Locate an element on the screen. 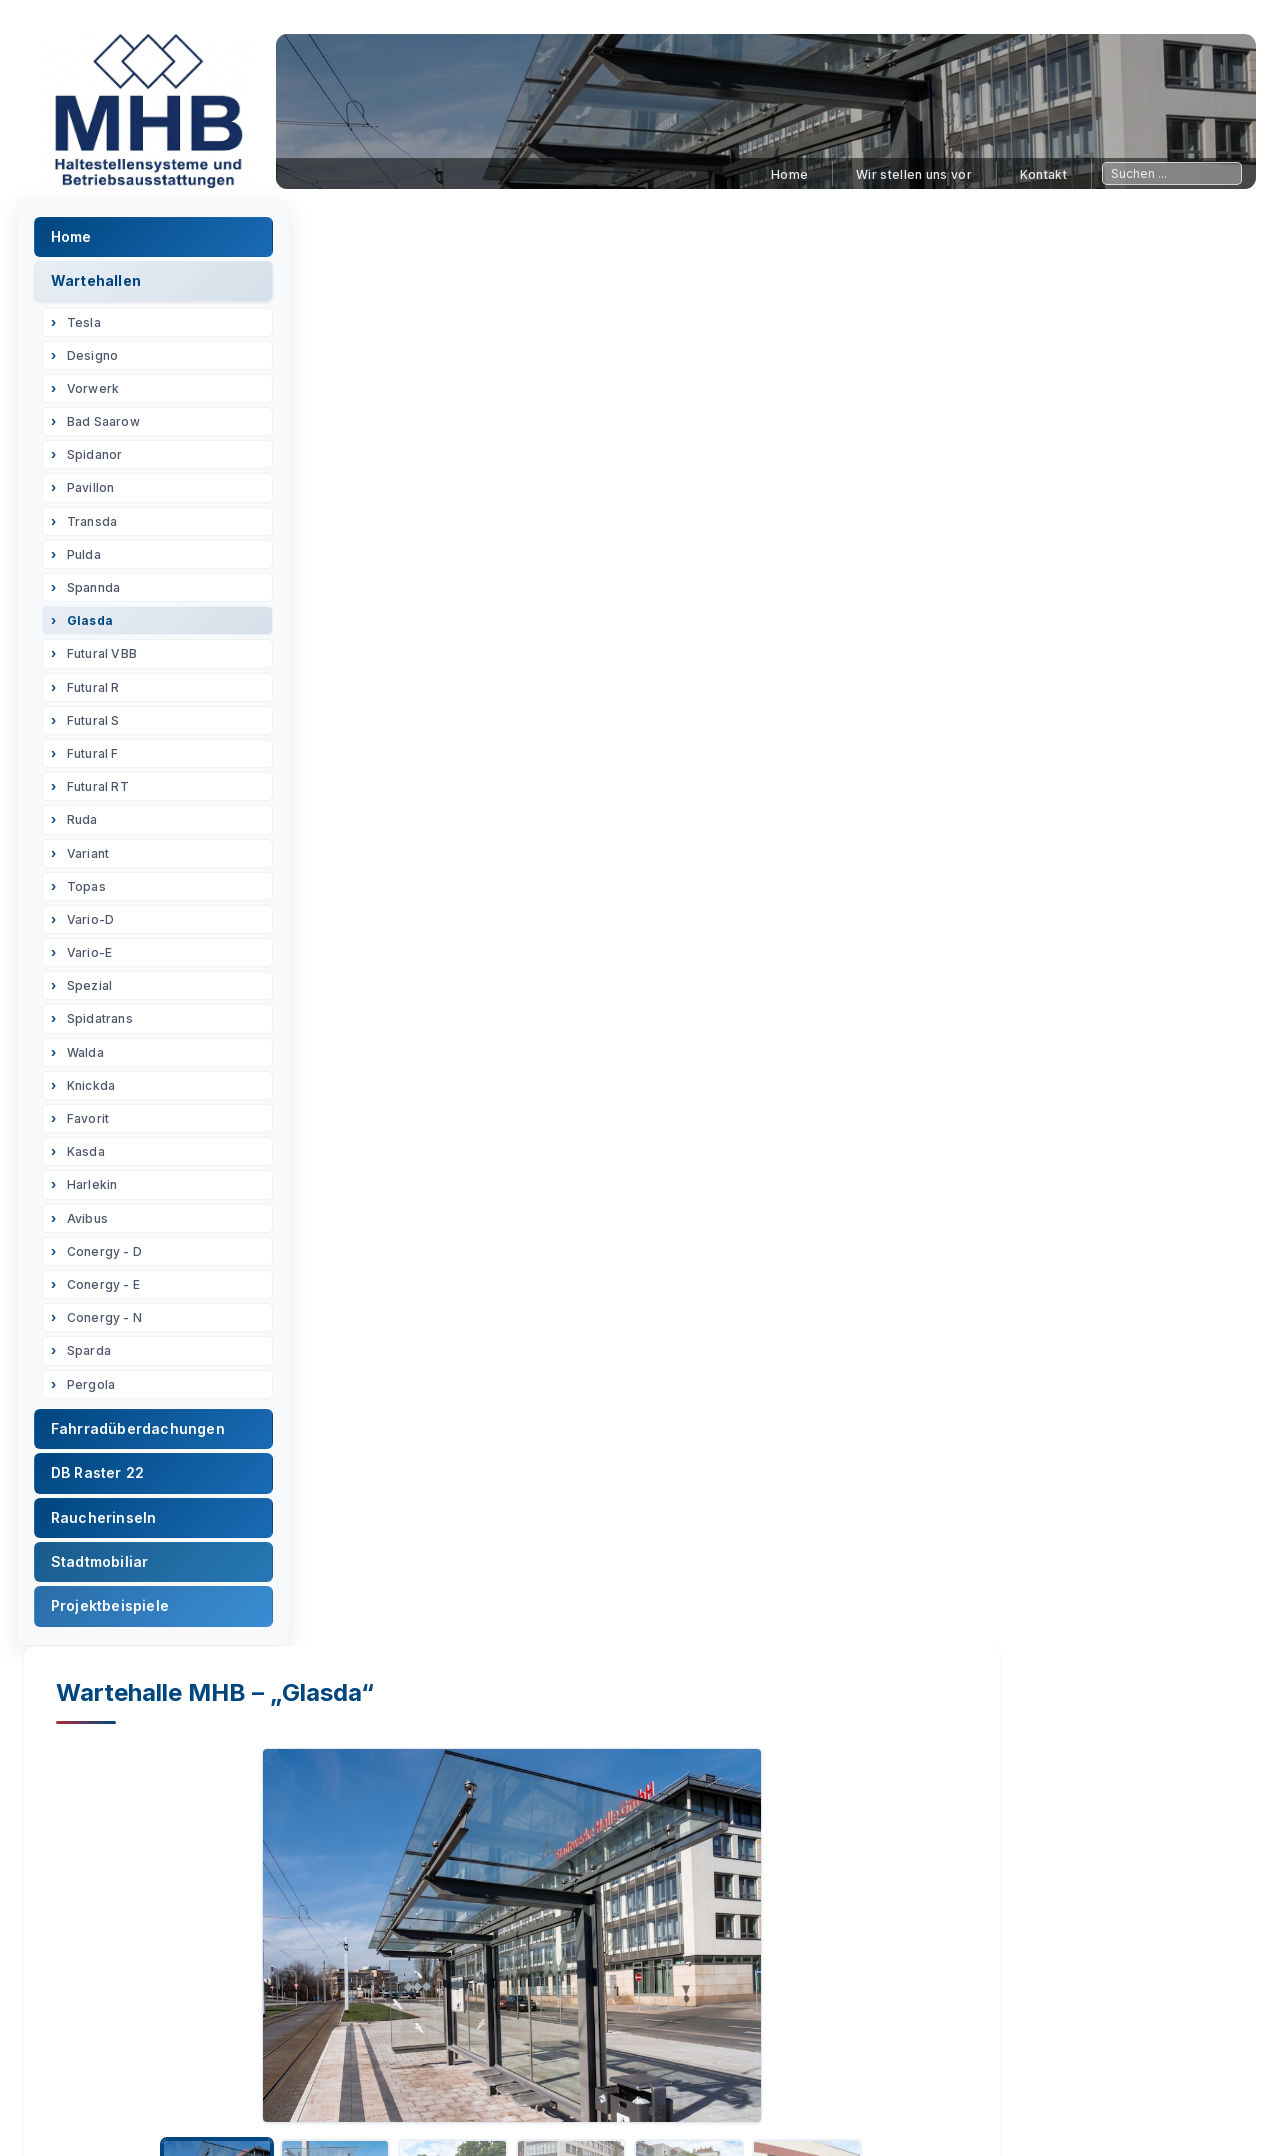 This screenshot has height=2156, width=1280. Spidanor is located at coordinates (101, 461).